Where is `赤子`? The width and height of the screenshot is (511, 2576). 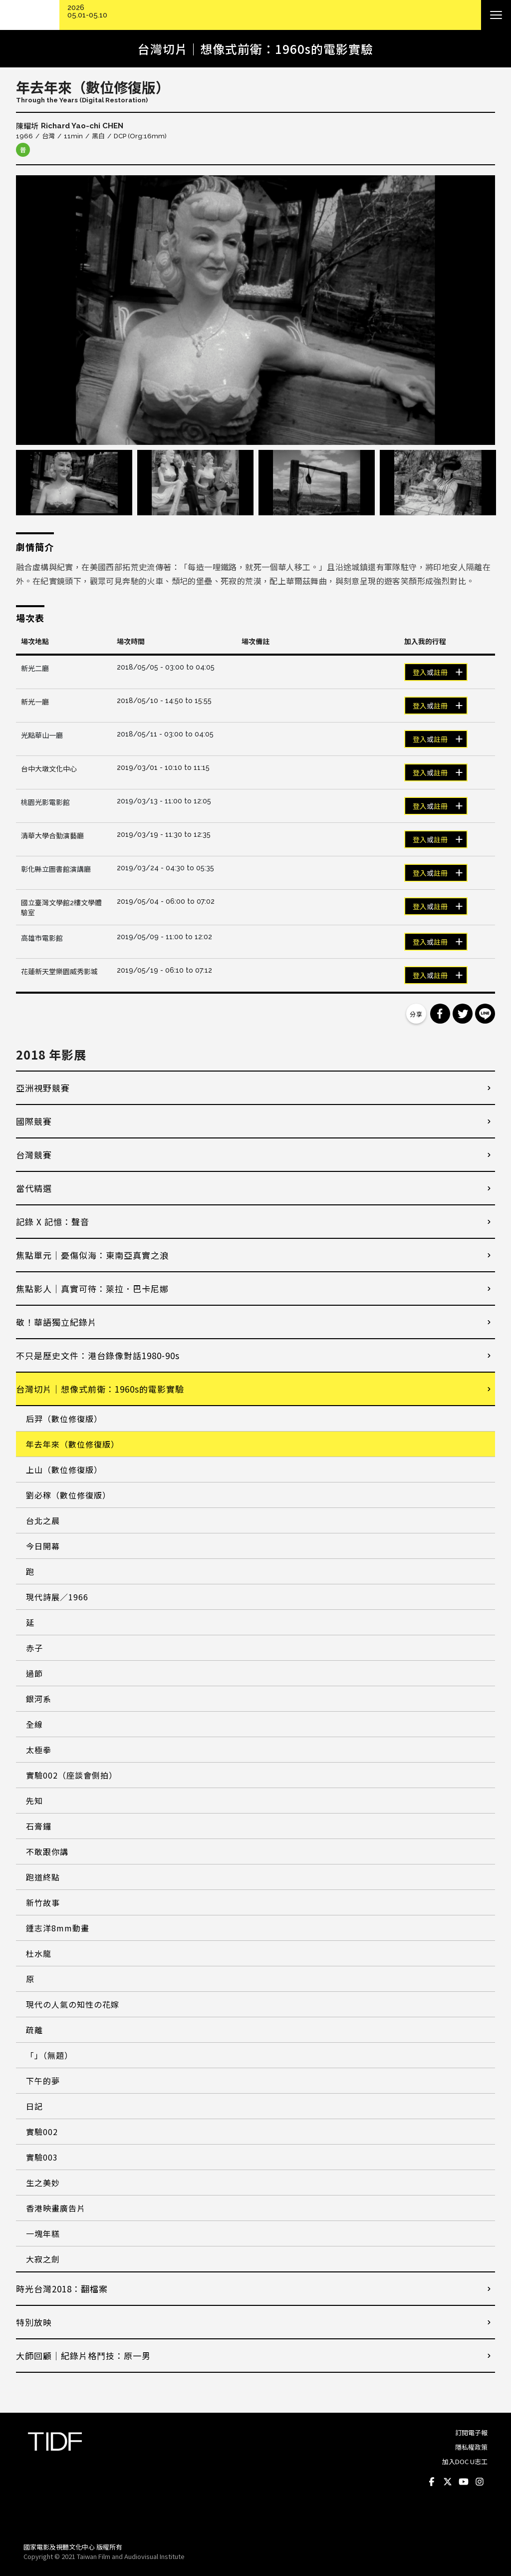 赤子 is located at coordinates (34, 1648).